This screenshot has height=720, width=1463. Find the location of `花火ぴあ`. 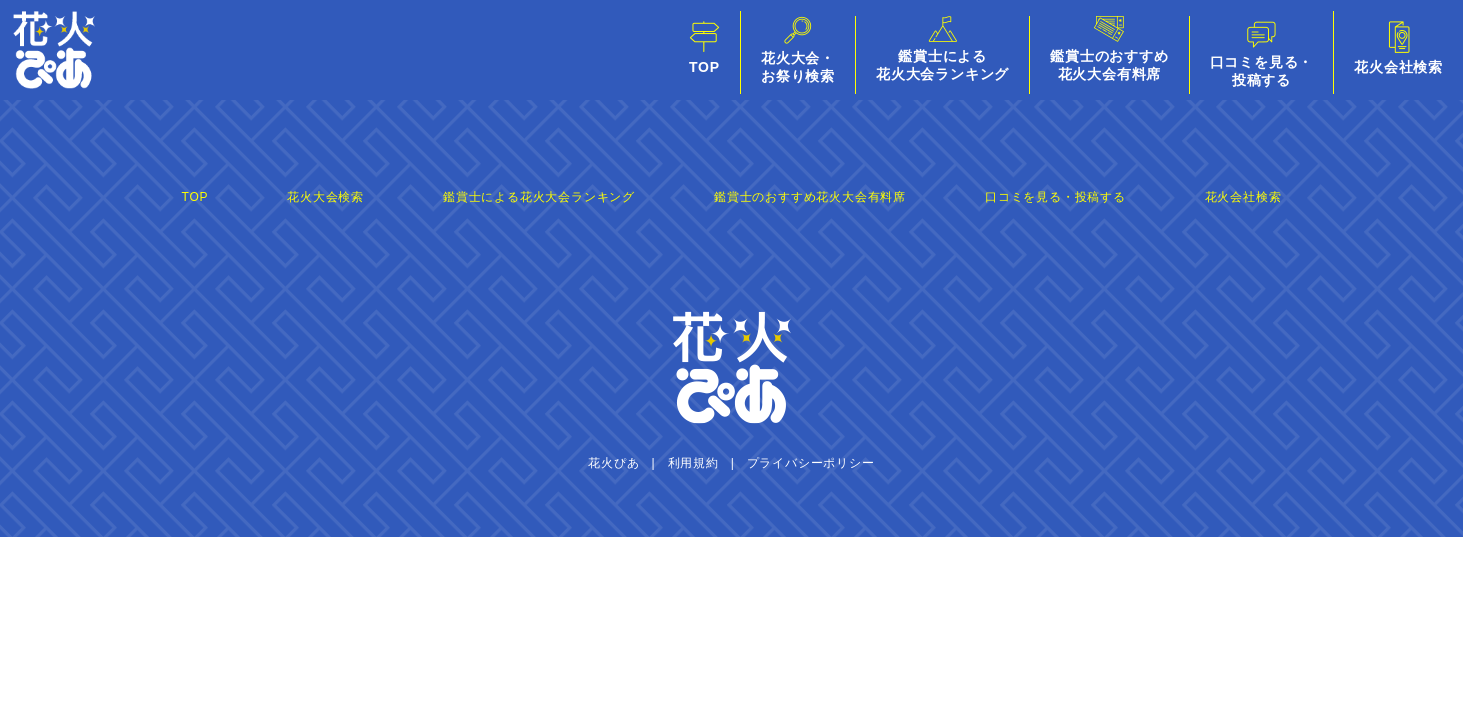

花火ぴあ is located at coordinates (613, 463).